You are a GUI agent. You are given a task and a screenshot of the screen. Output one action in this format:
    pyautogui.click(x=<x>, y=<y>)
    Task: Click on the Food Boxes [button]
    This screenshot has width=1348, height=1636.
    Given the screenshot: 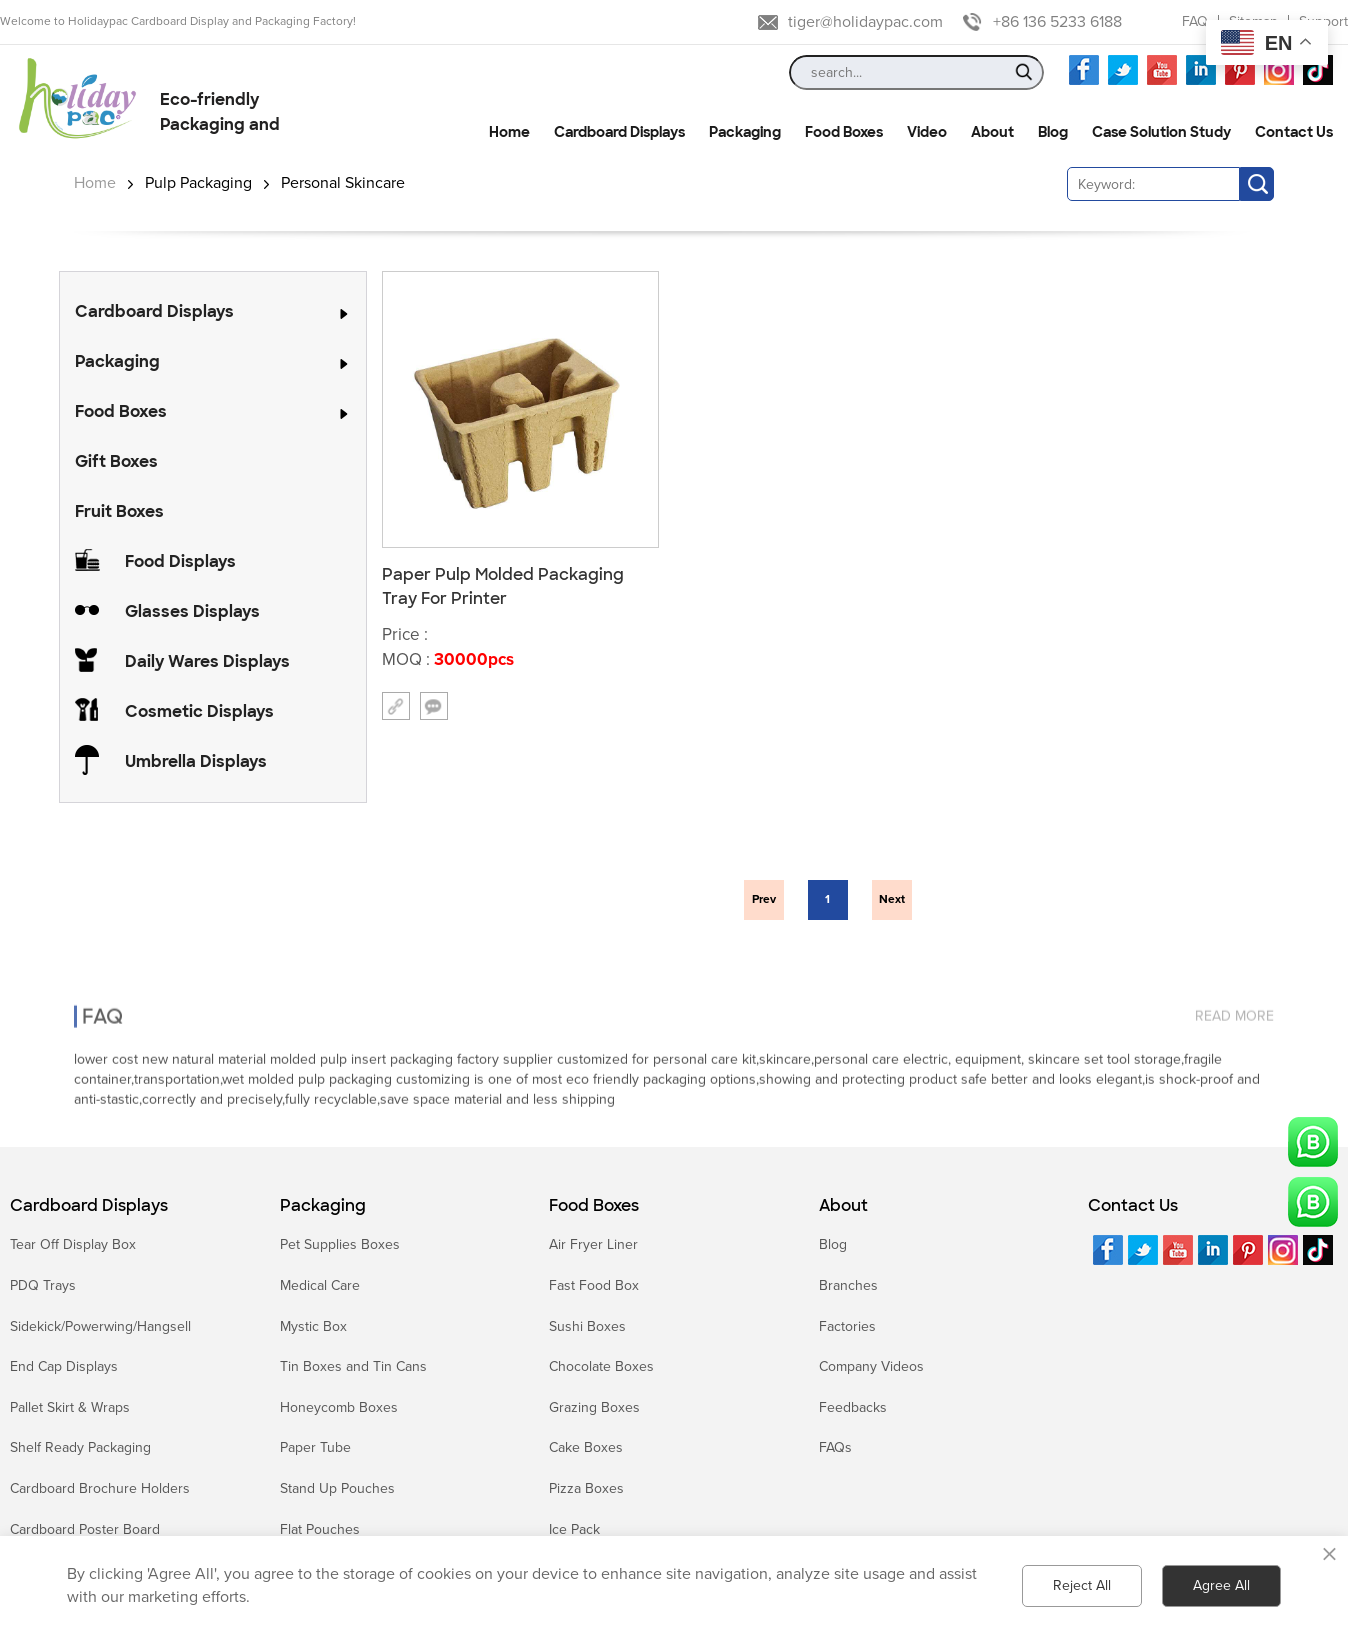 What is the action you would take?
    pyautogui.click(x=844, y=132)
    